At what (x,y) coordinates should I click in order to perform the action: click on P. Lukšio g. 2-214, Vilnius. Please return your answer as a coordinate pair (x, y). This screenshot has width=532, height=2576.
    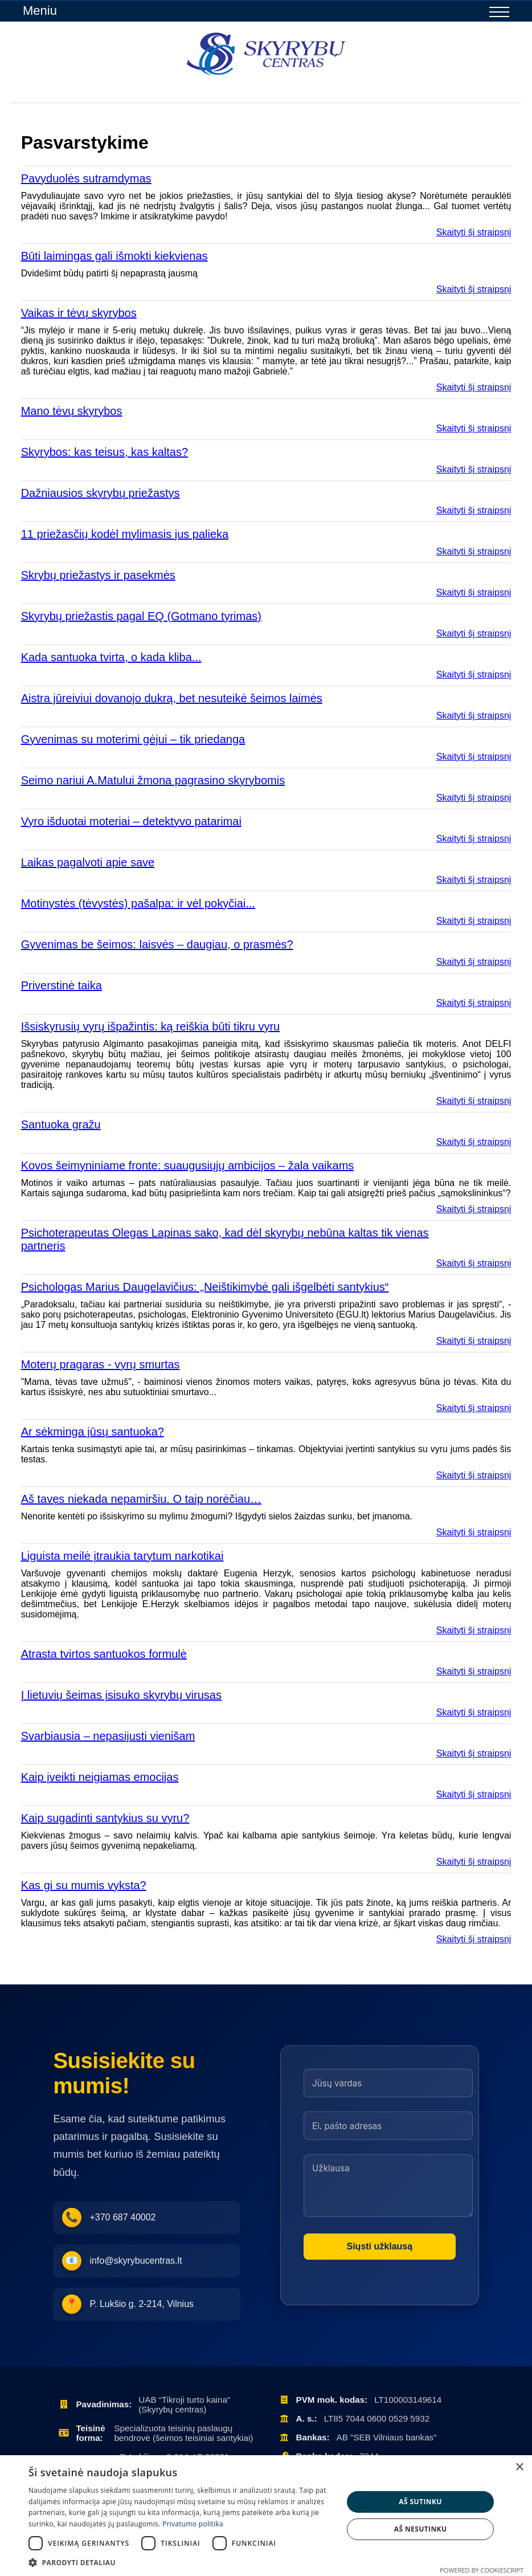
    Looking at the image, I should click on (128, 2304).